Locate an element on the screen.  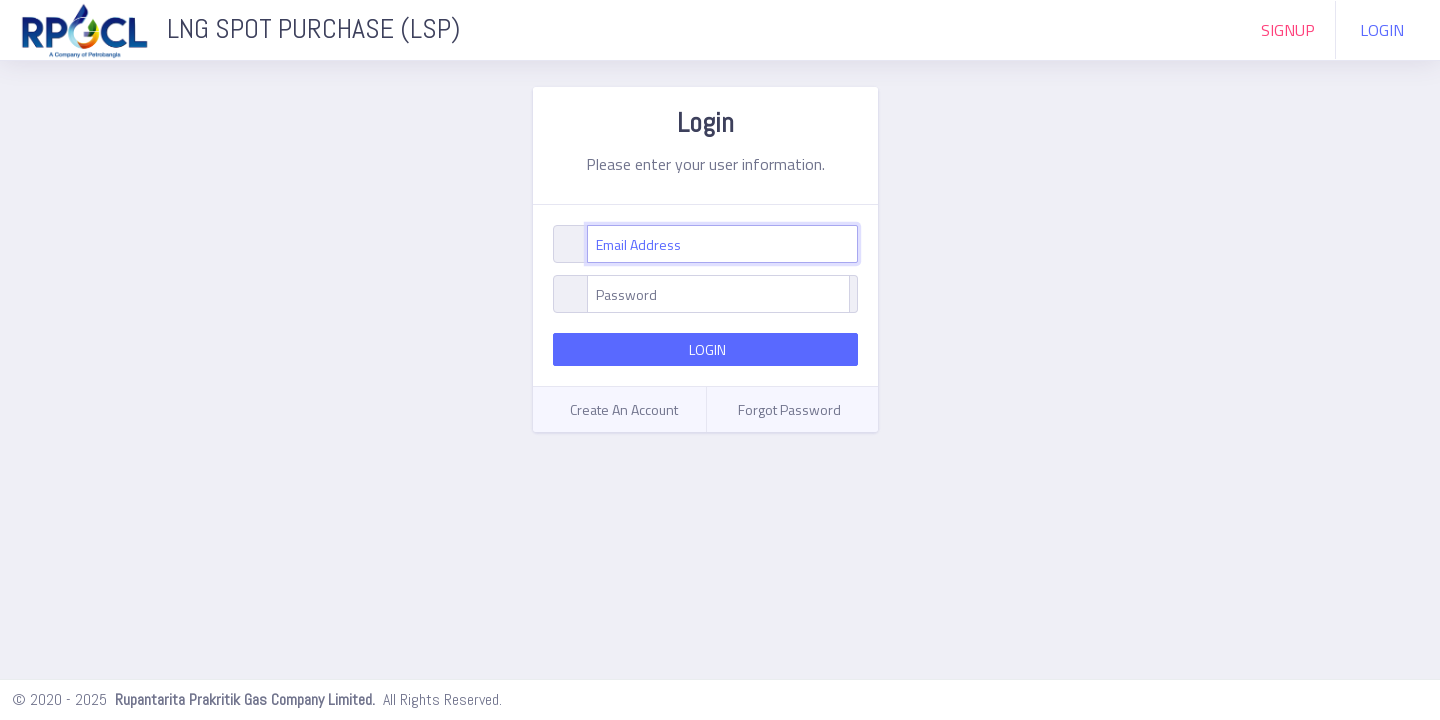
Forgot Password is located at coordinates (789, 409).